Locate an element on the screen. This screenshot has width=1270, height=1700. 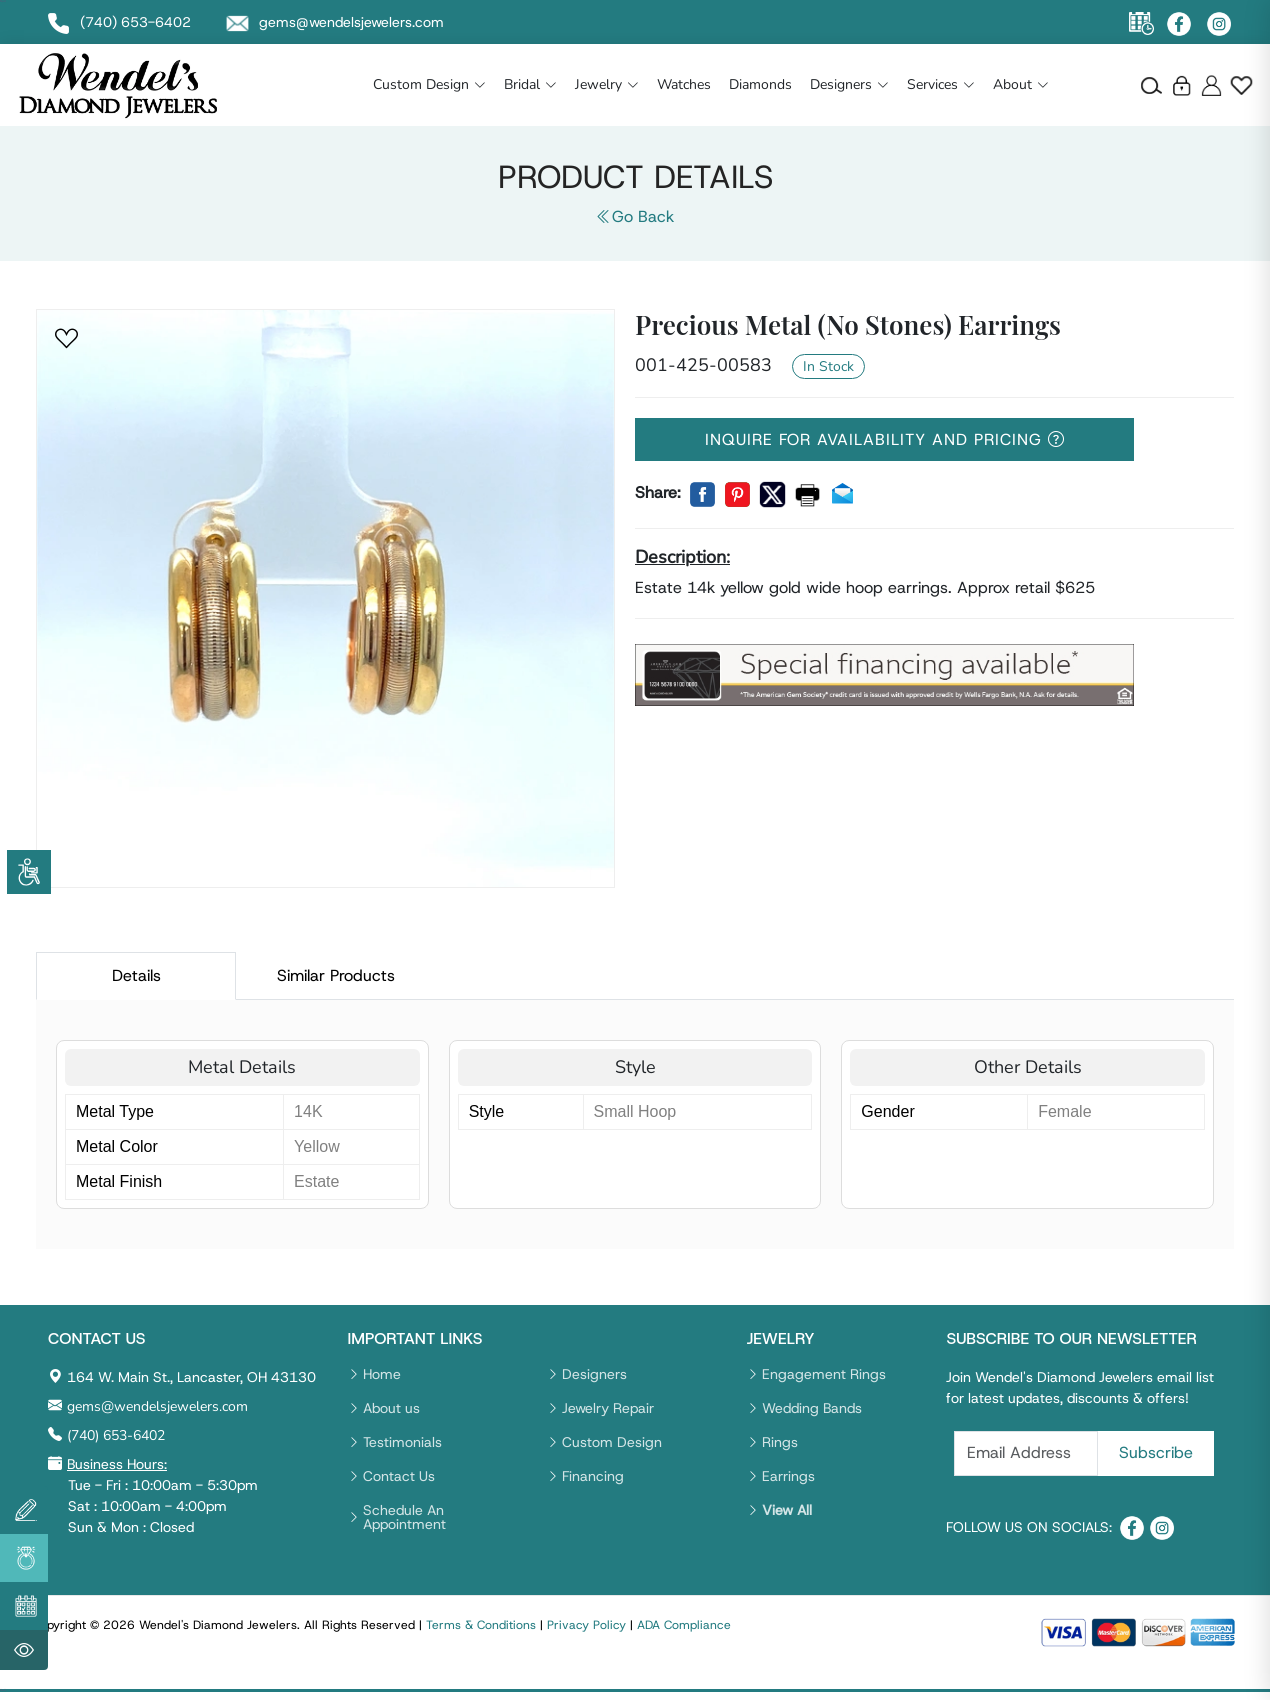
Earrings is located at coordinates (788, 1476).